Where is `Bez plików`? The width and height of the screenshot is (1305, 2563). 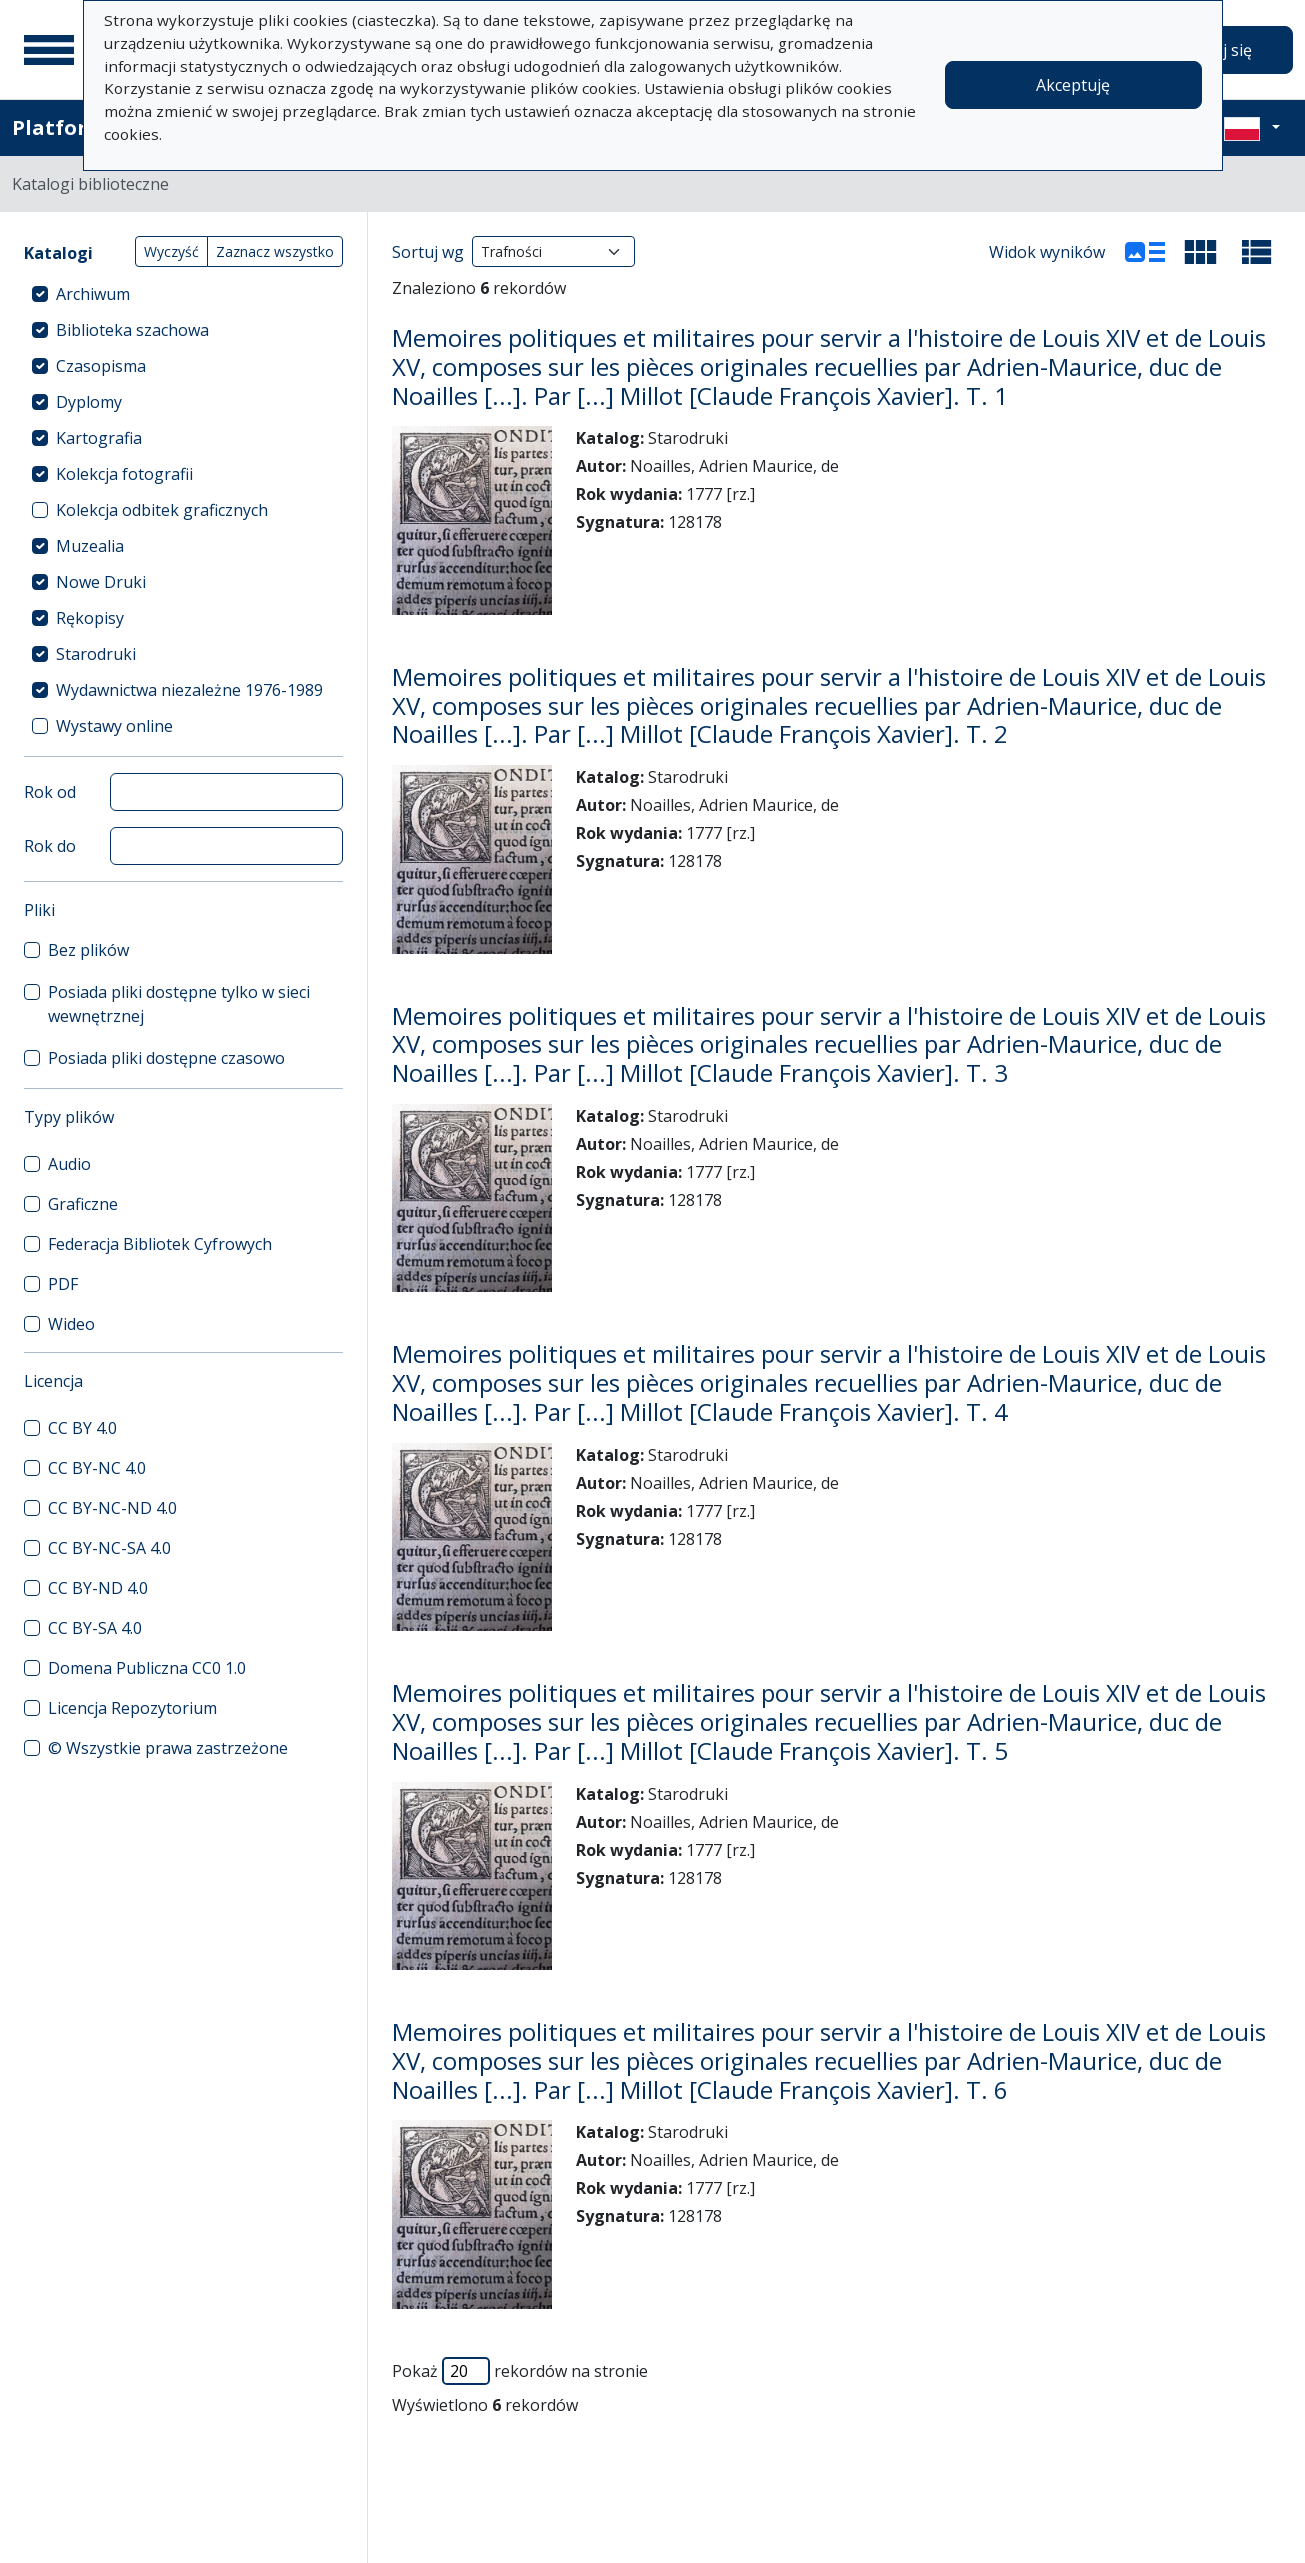 Bez plików is located at coordinates (88, 950).